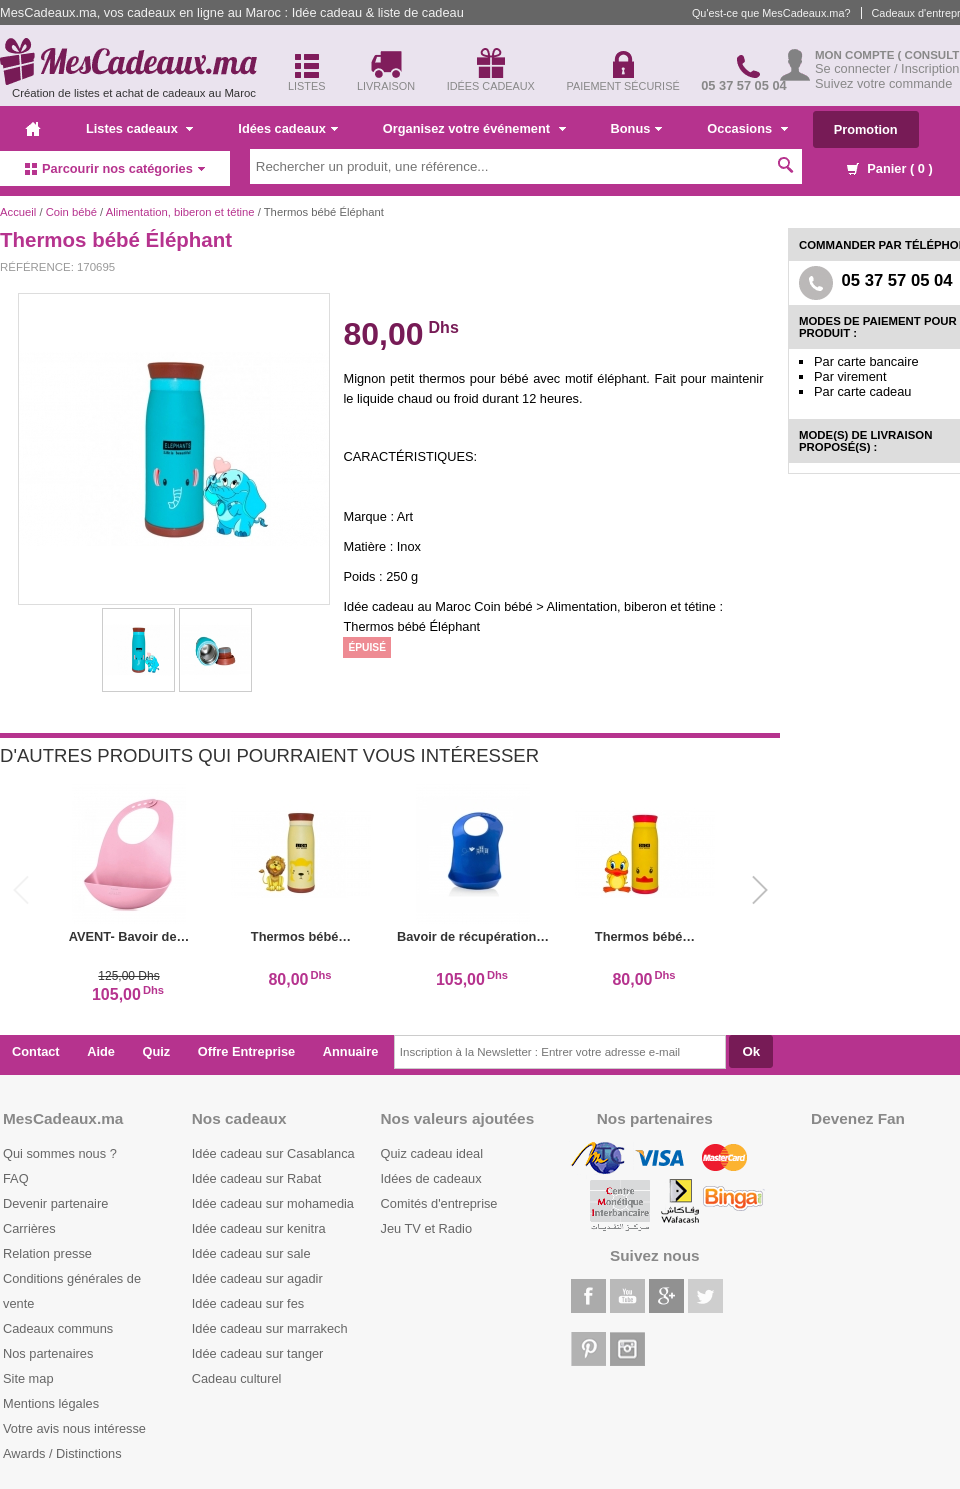  What do you see at coordinates (427, 1228) in the screenshot?
I see `Jeu TV et Radio` at bounding box center [427, 1228].